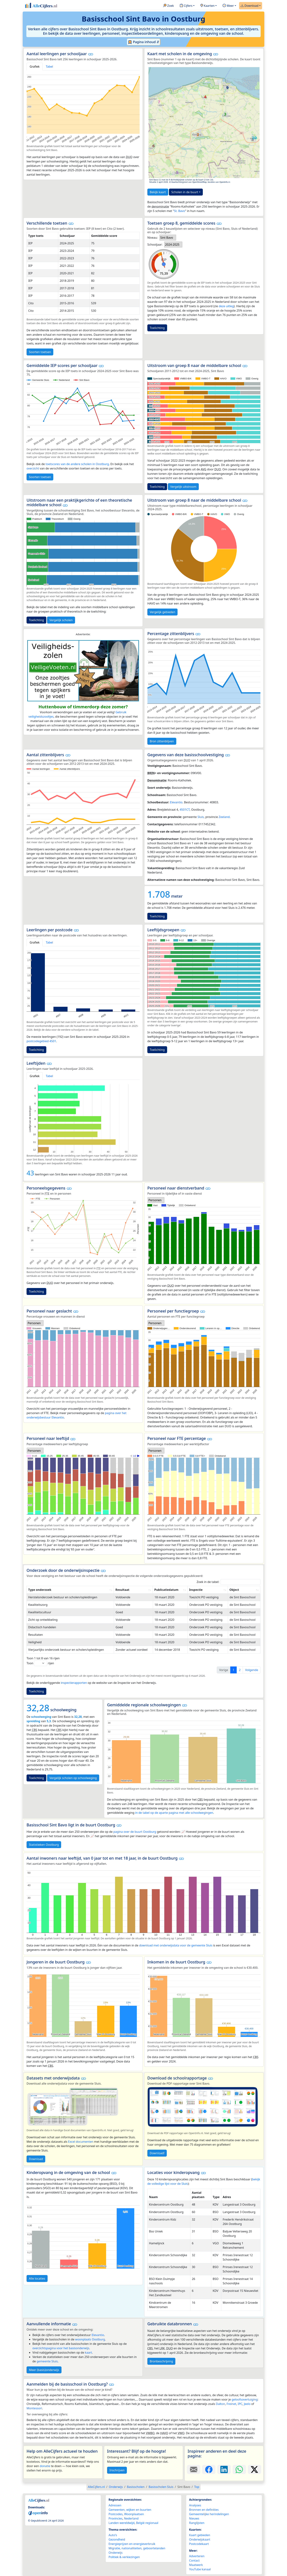 The height and width of the screenshot is (2576, 287). I want to click on Nieuws, so click(194, 2518).